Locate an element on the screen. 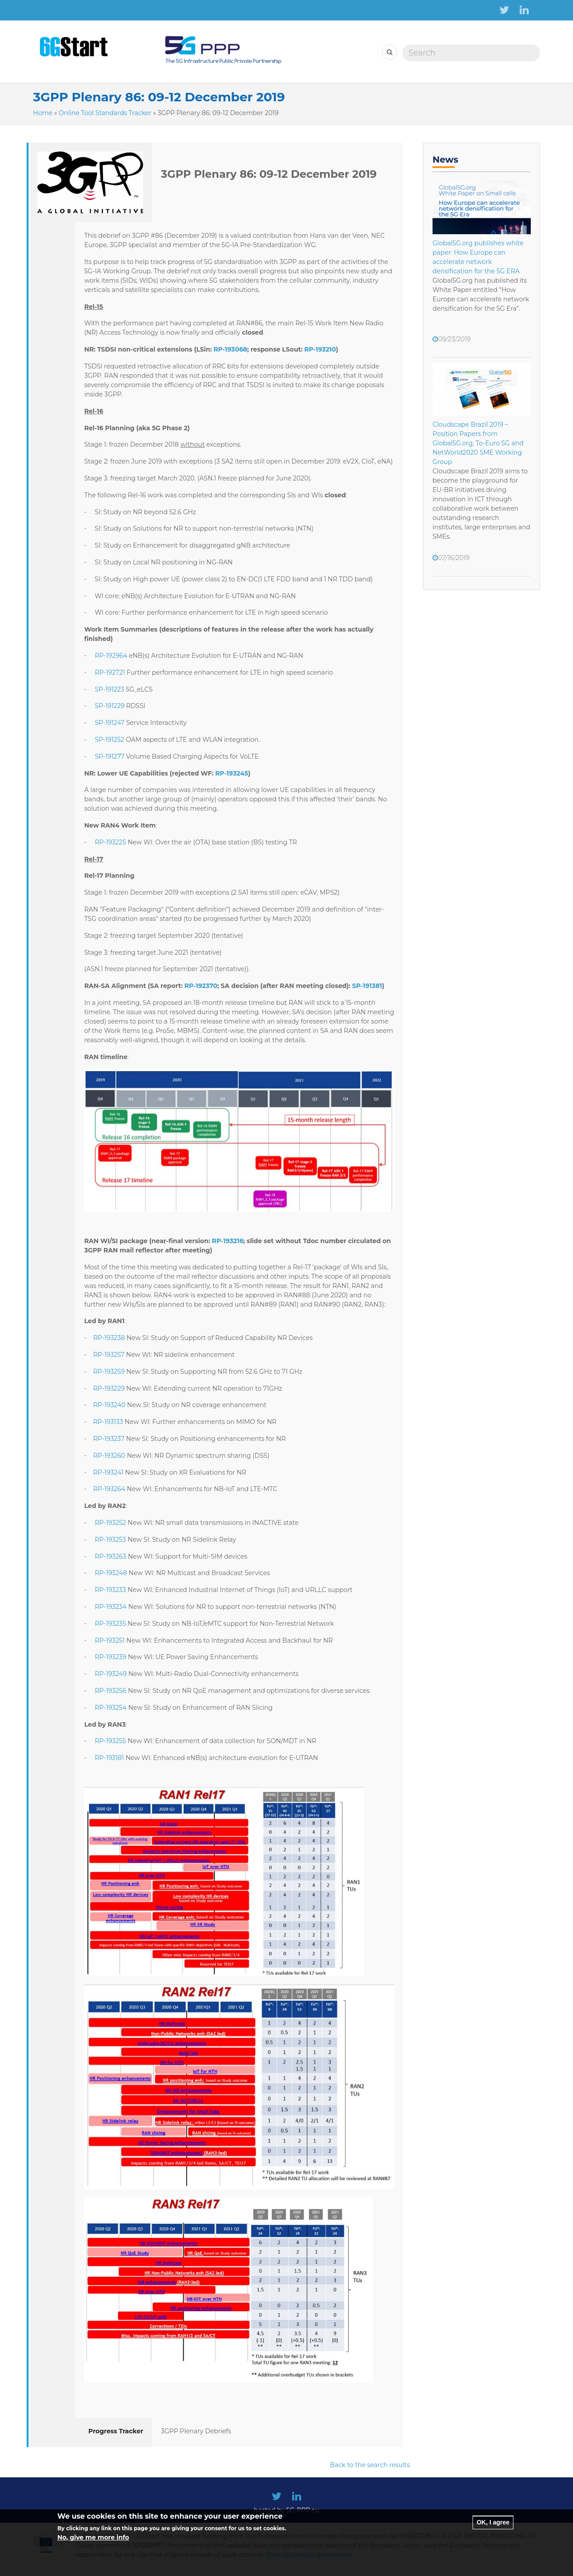  SP-191247 is located at coordinates (109, 723).